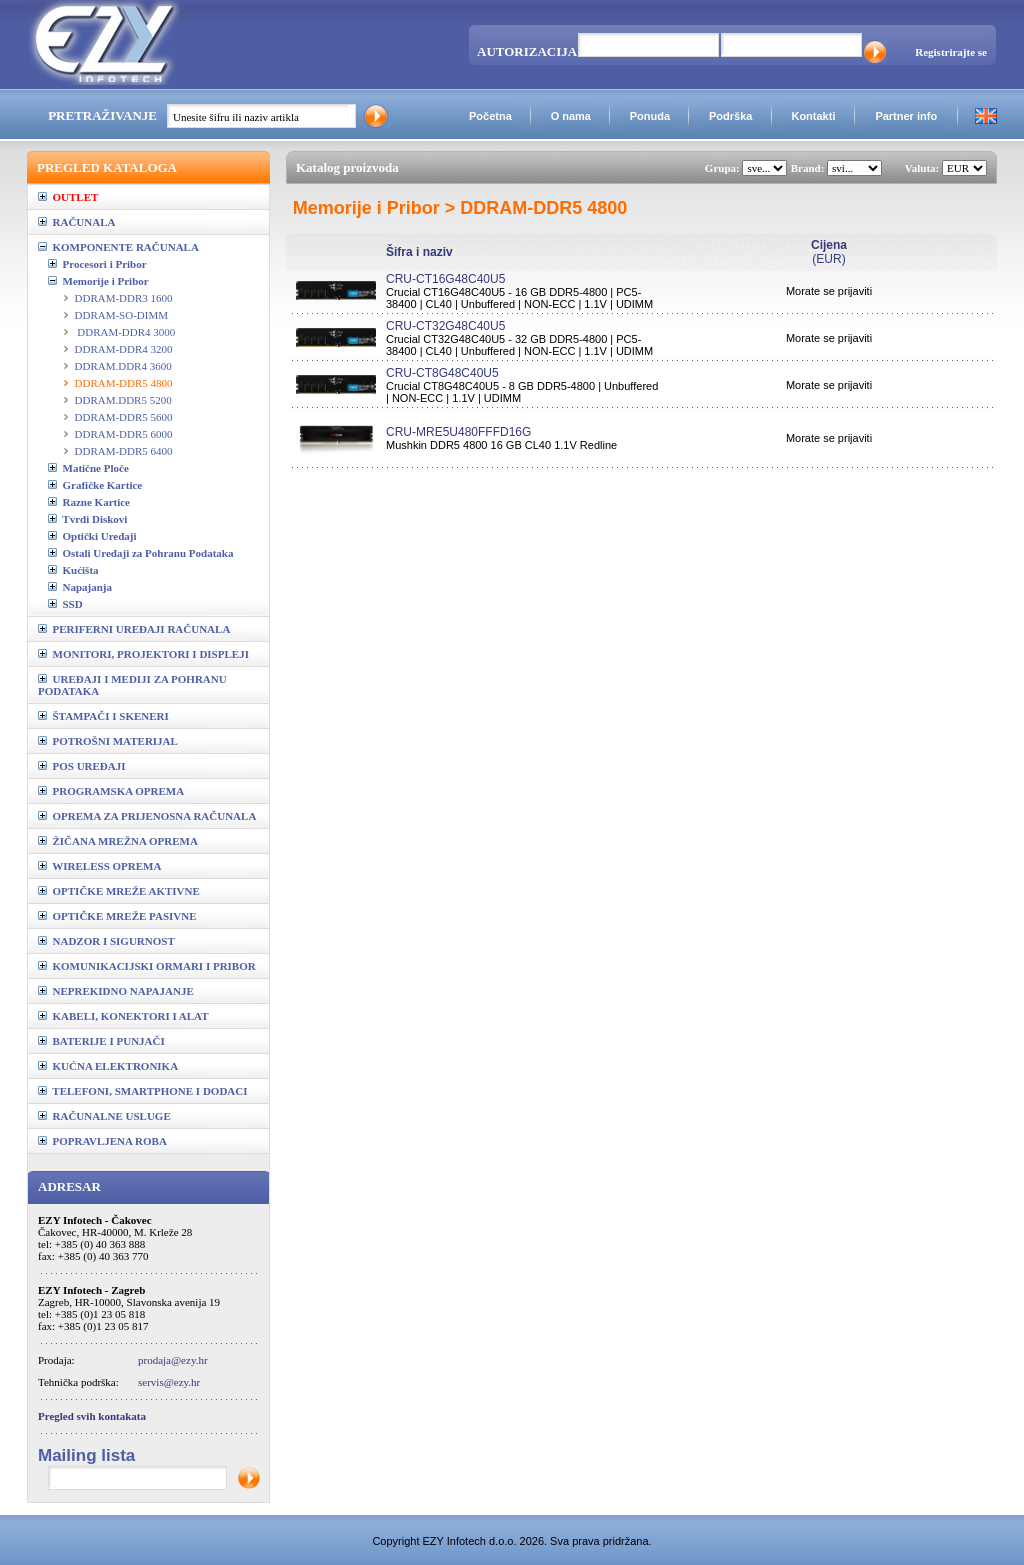 The height and width of the screenshot is (1565, 1024). I want to click on CRU-CT8G48C40U5, so click(442, 373).